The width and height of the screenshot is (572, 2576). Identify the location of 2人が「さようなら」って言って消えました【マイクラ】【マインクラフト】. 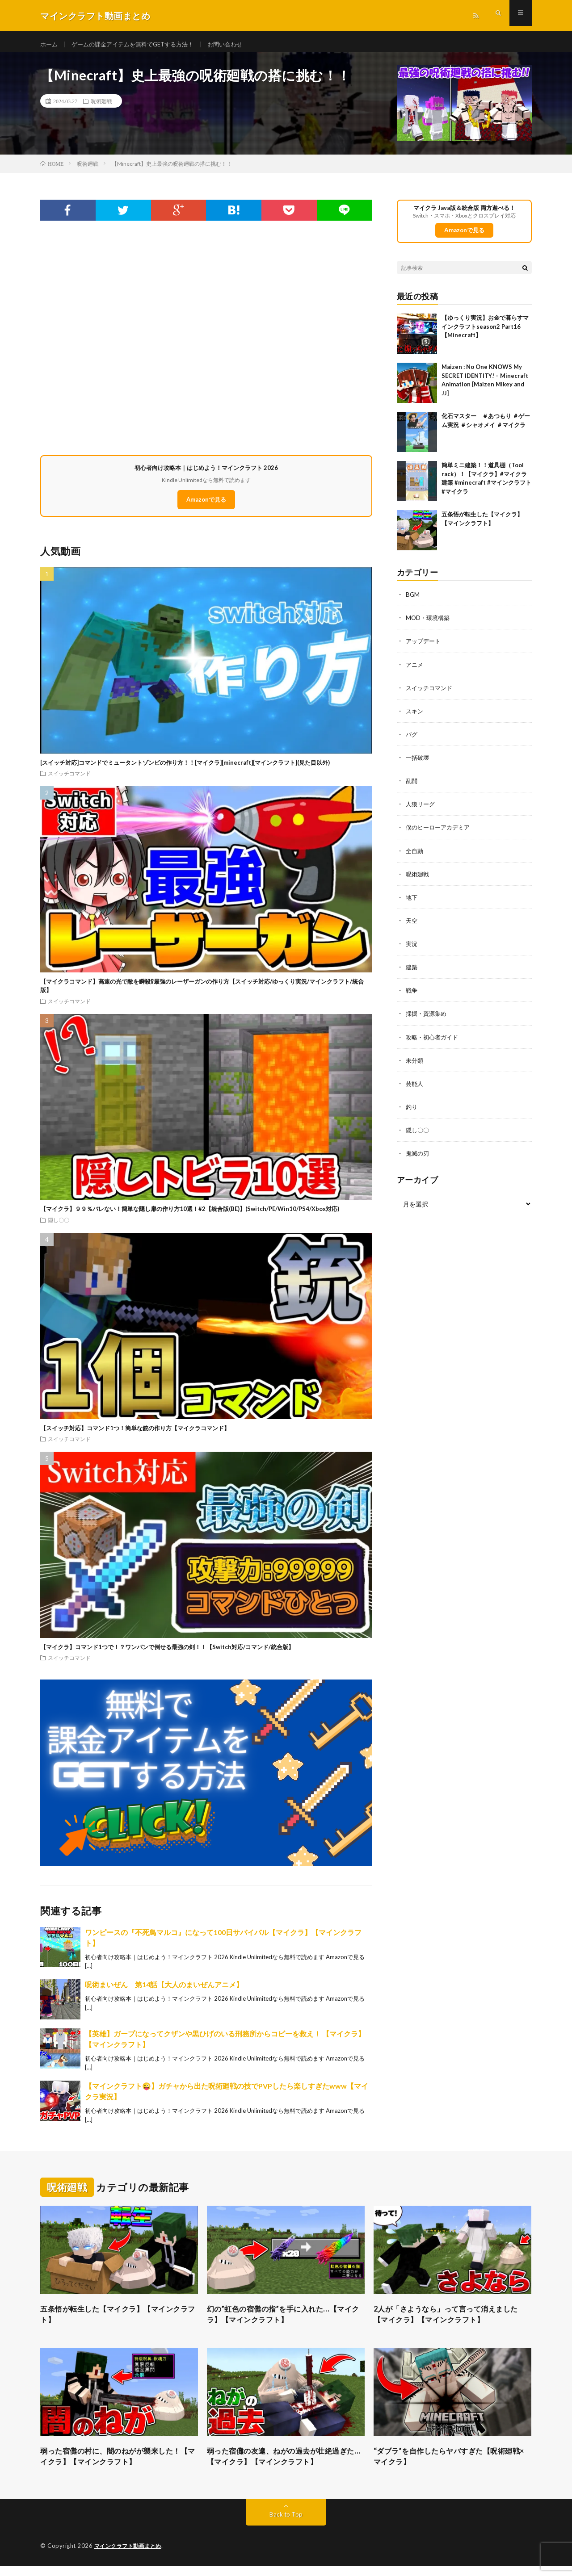
(450, 2322).